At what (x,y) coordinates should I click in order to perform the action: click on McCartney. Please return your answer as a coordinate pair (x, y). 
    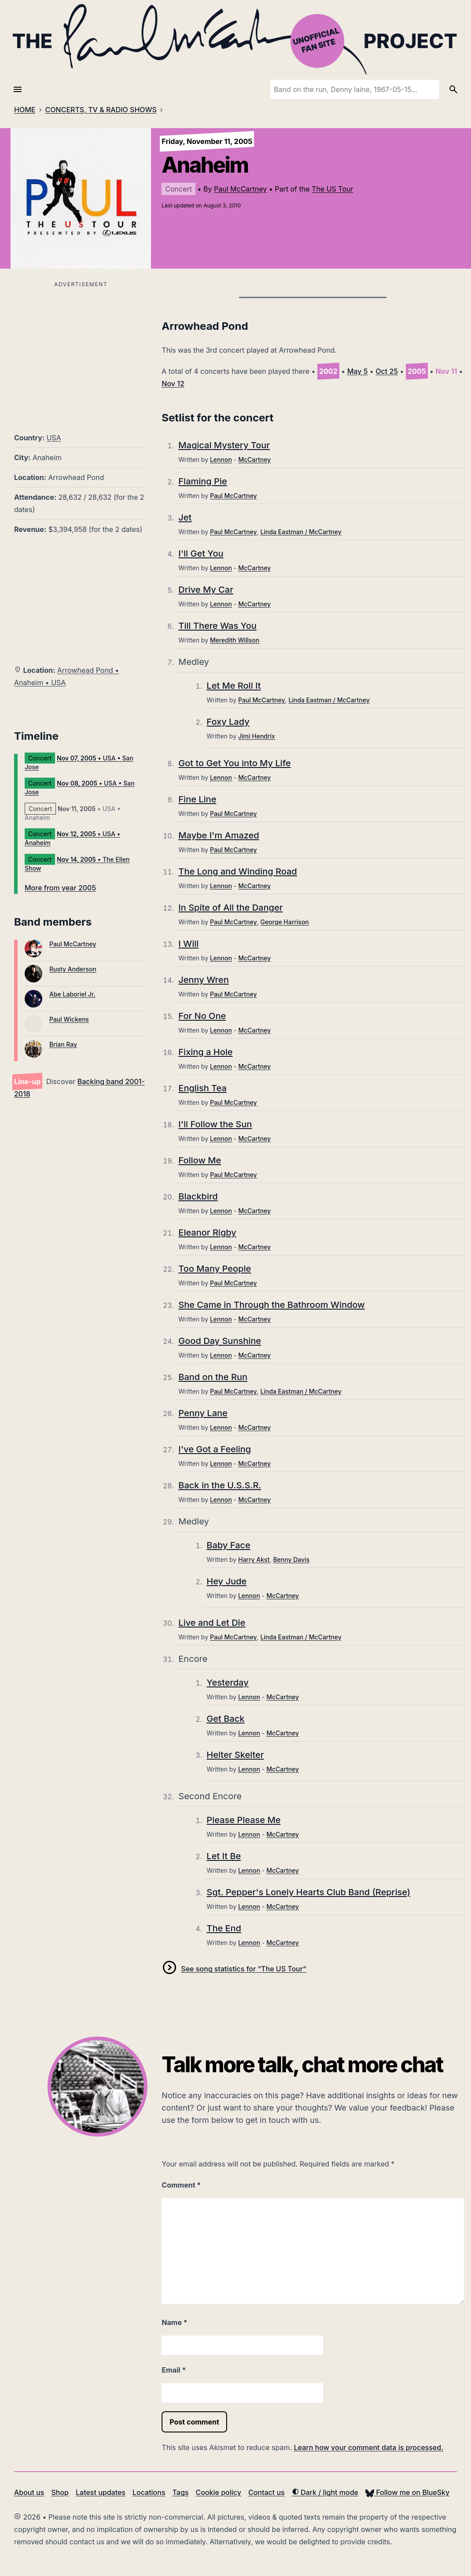
    Looking at the image, I should click on (254, 459).